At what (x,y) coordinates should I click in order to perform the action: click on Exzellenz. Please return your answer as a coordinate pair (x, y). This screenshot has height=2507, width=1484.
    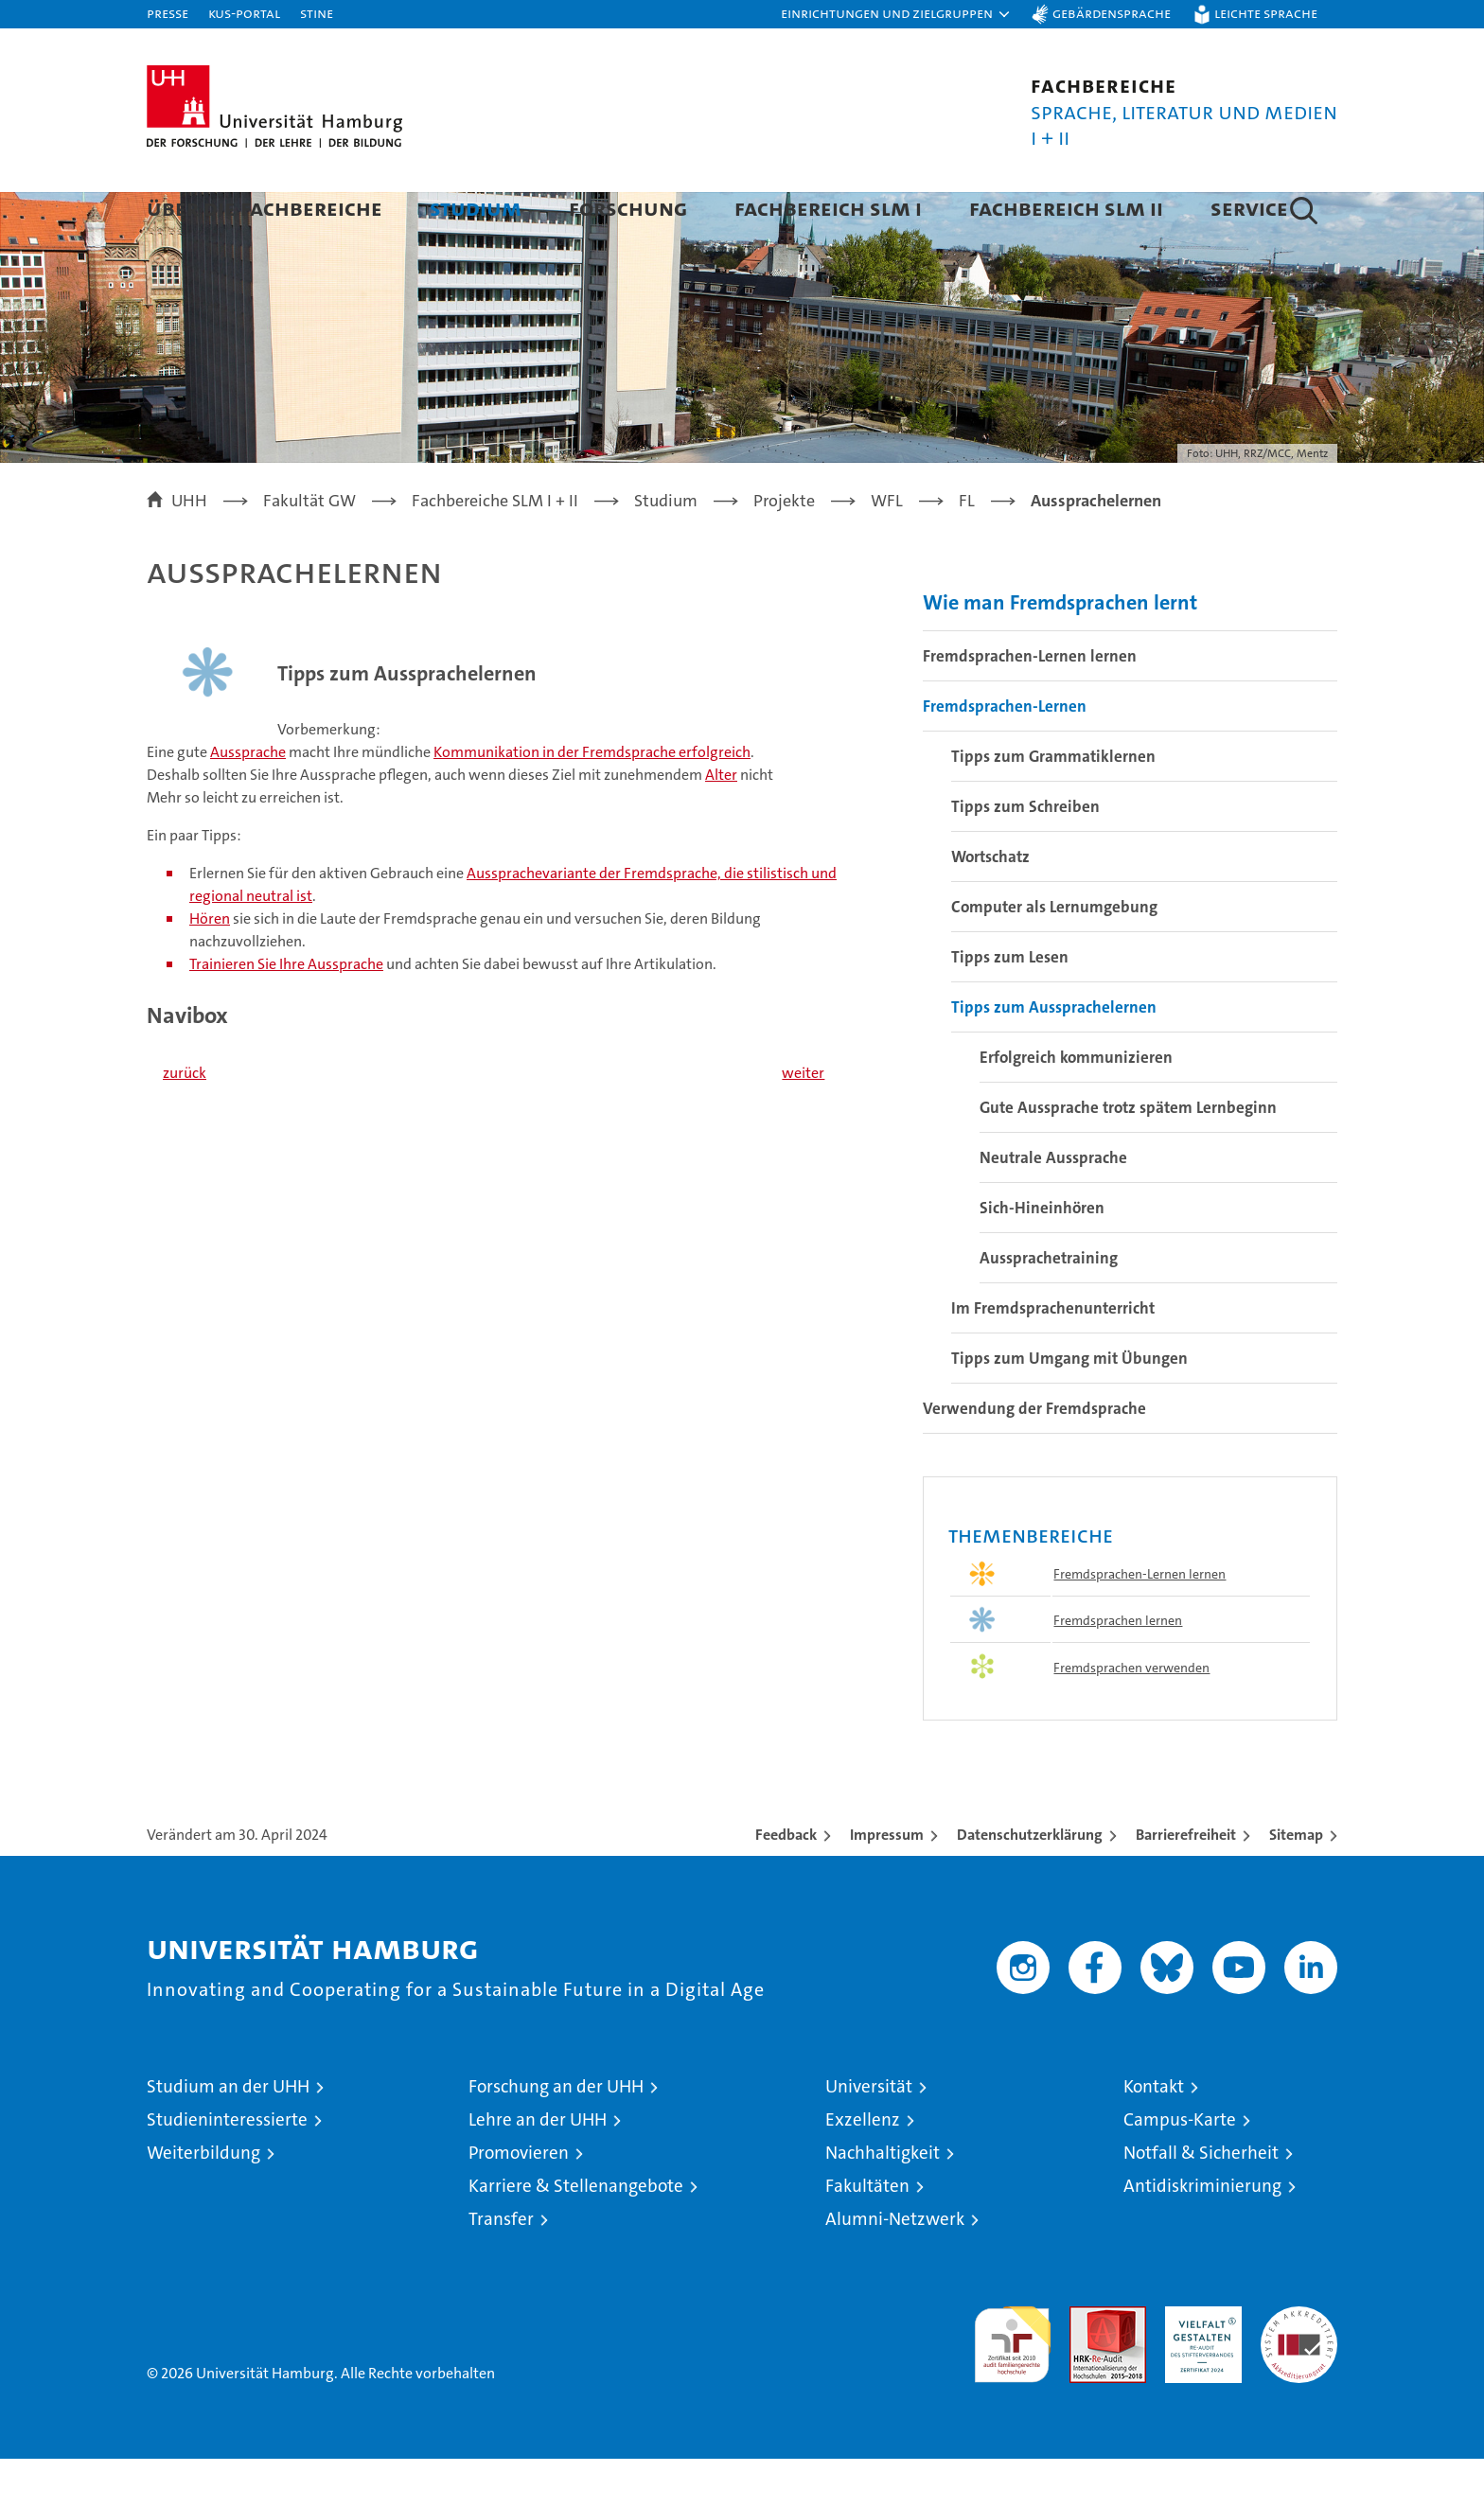
    Looking at the image, I should click on (862, 2168).